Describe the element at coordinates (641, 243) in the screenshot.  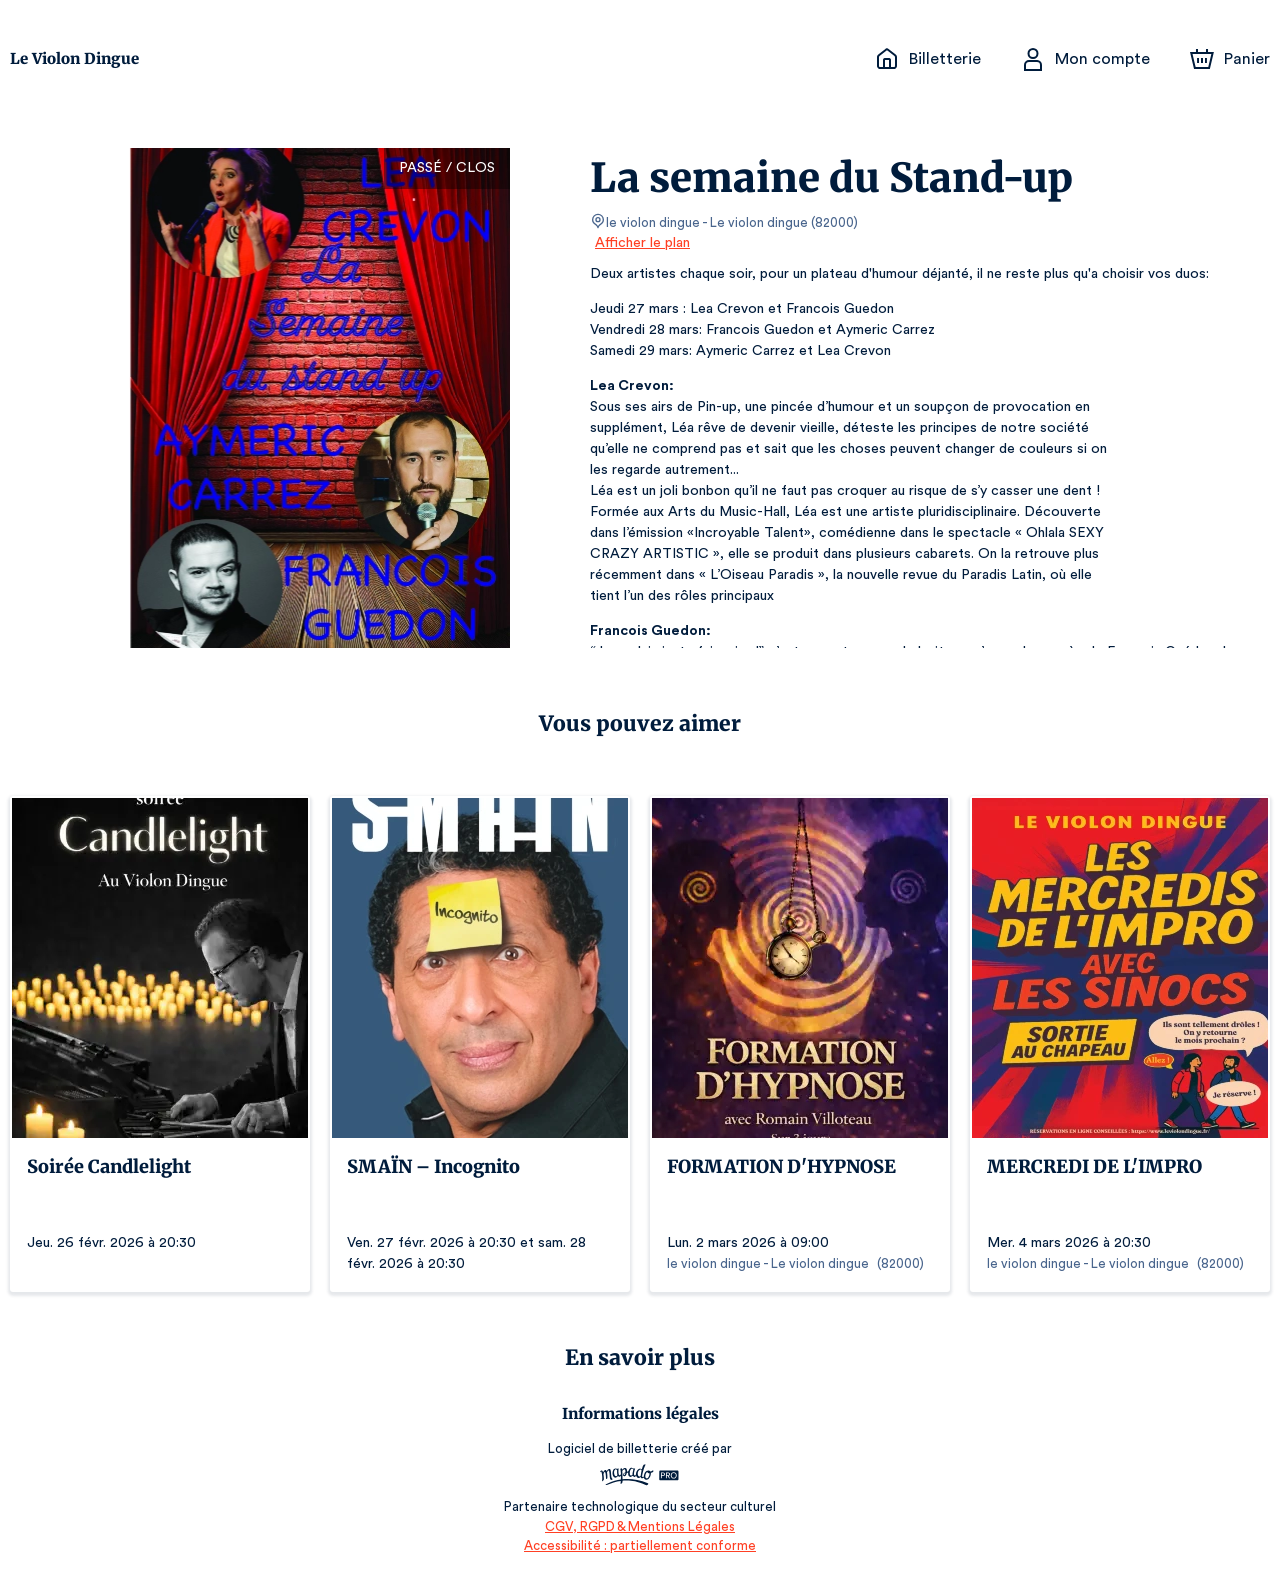
I see `Afficher le plan` at that location.